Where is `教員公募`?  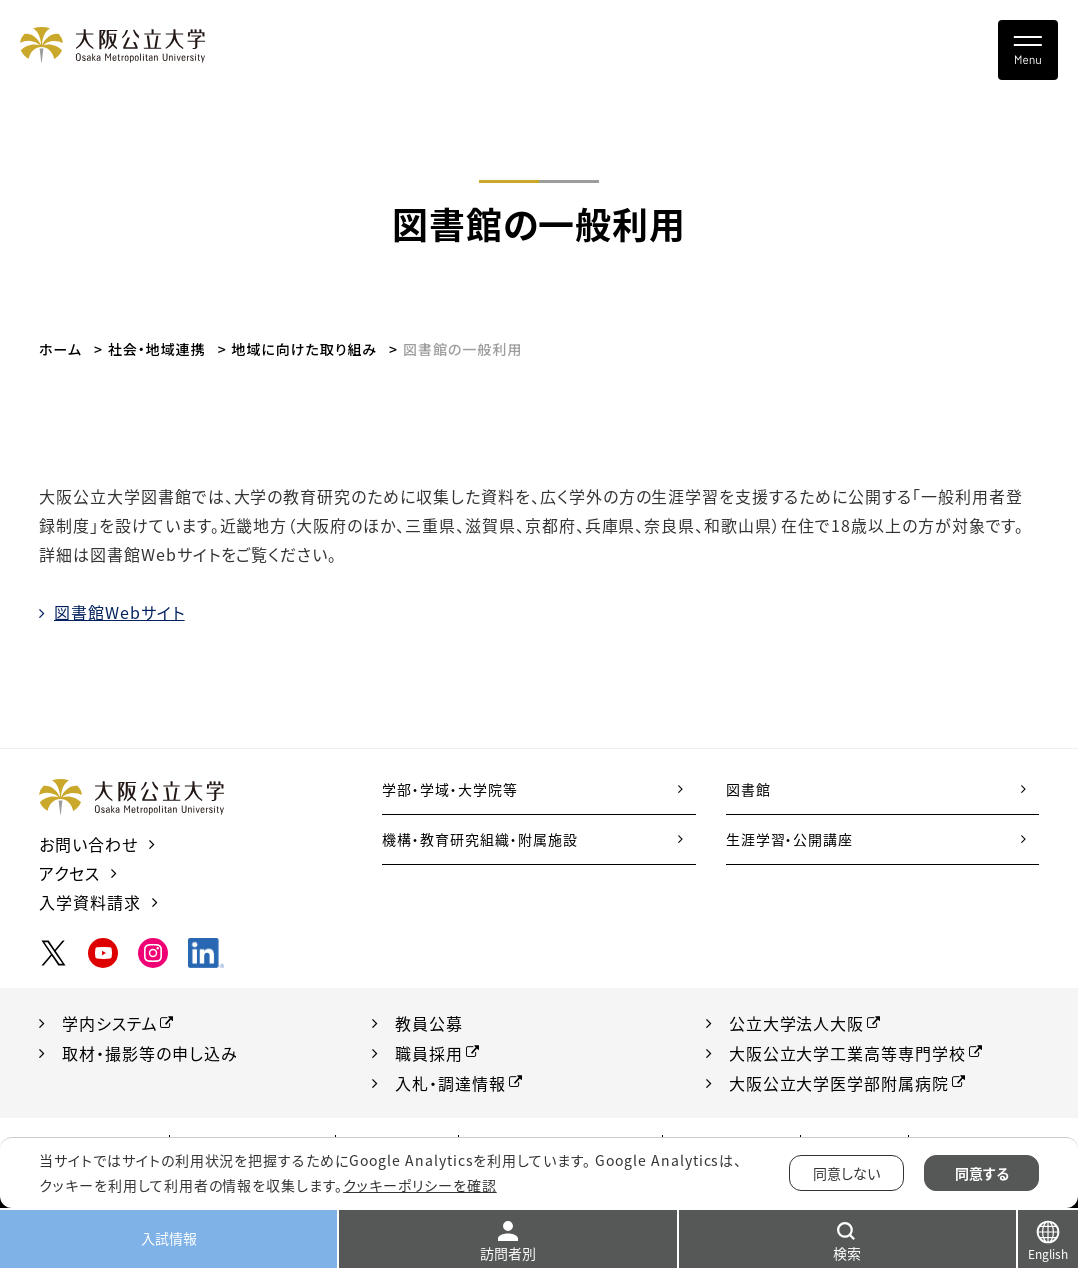
教員公募 is located at coordinates (429, 1023).